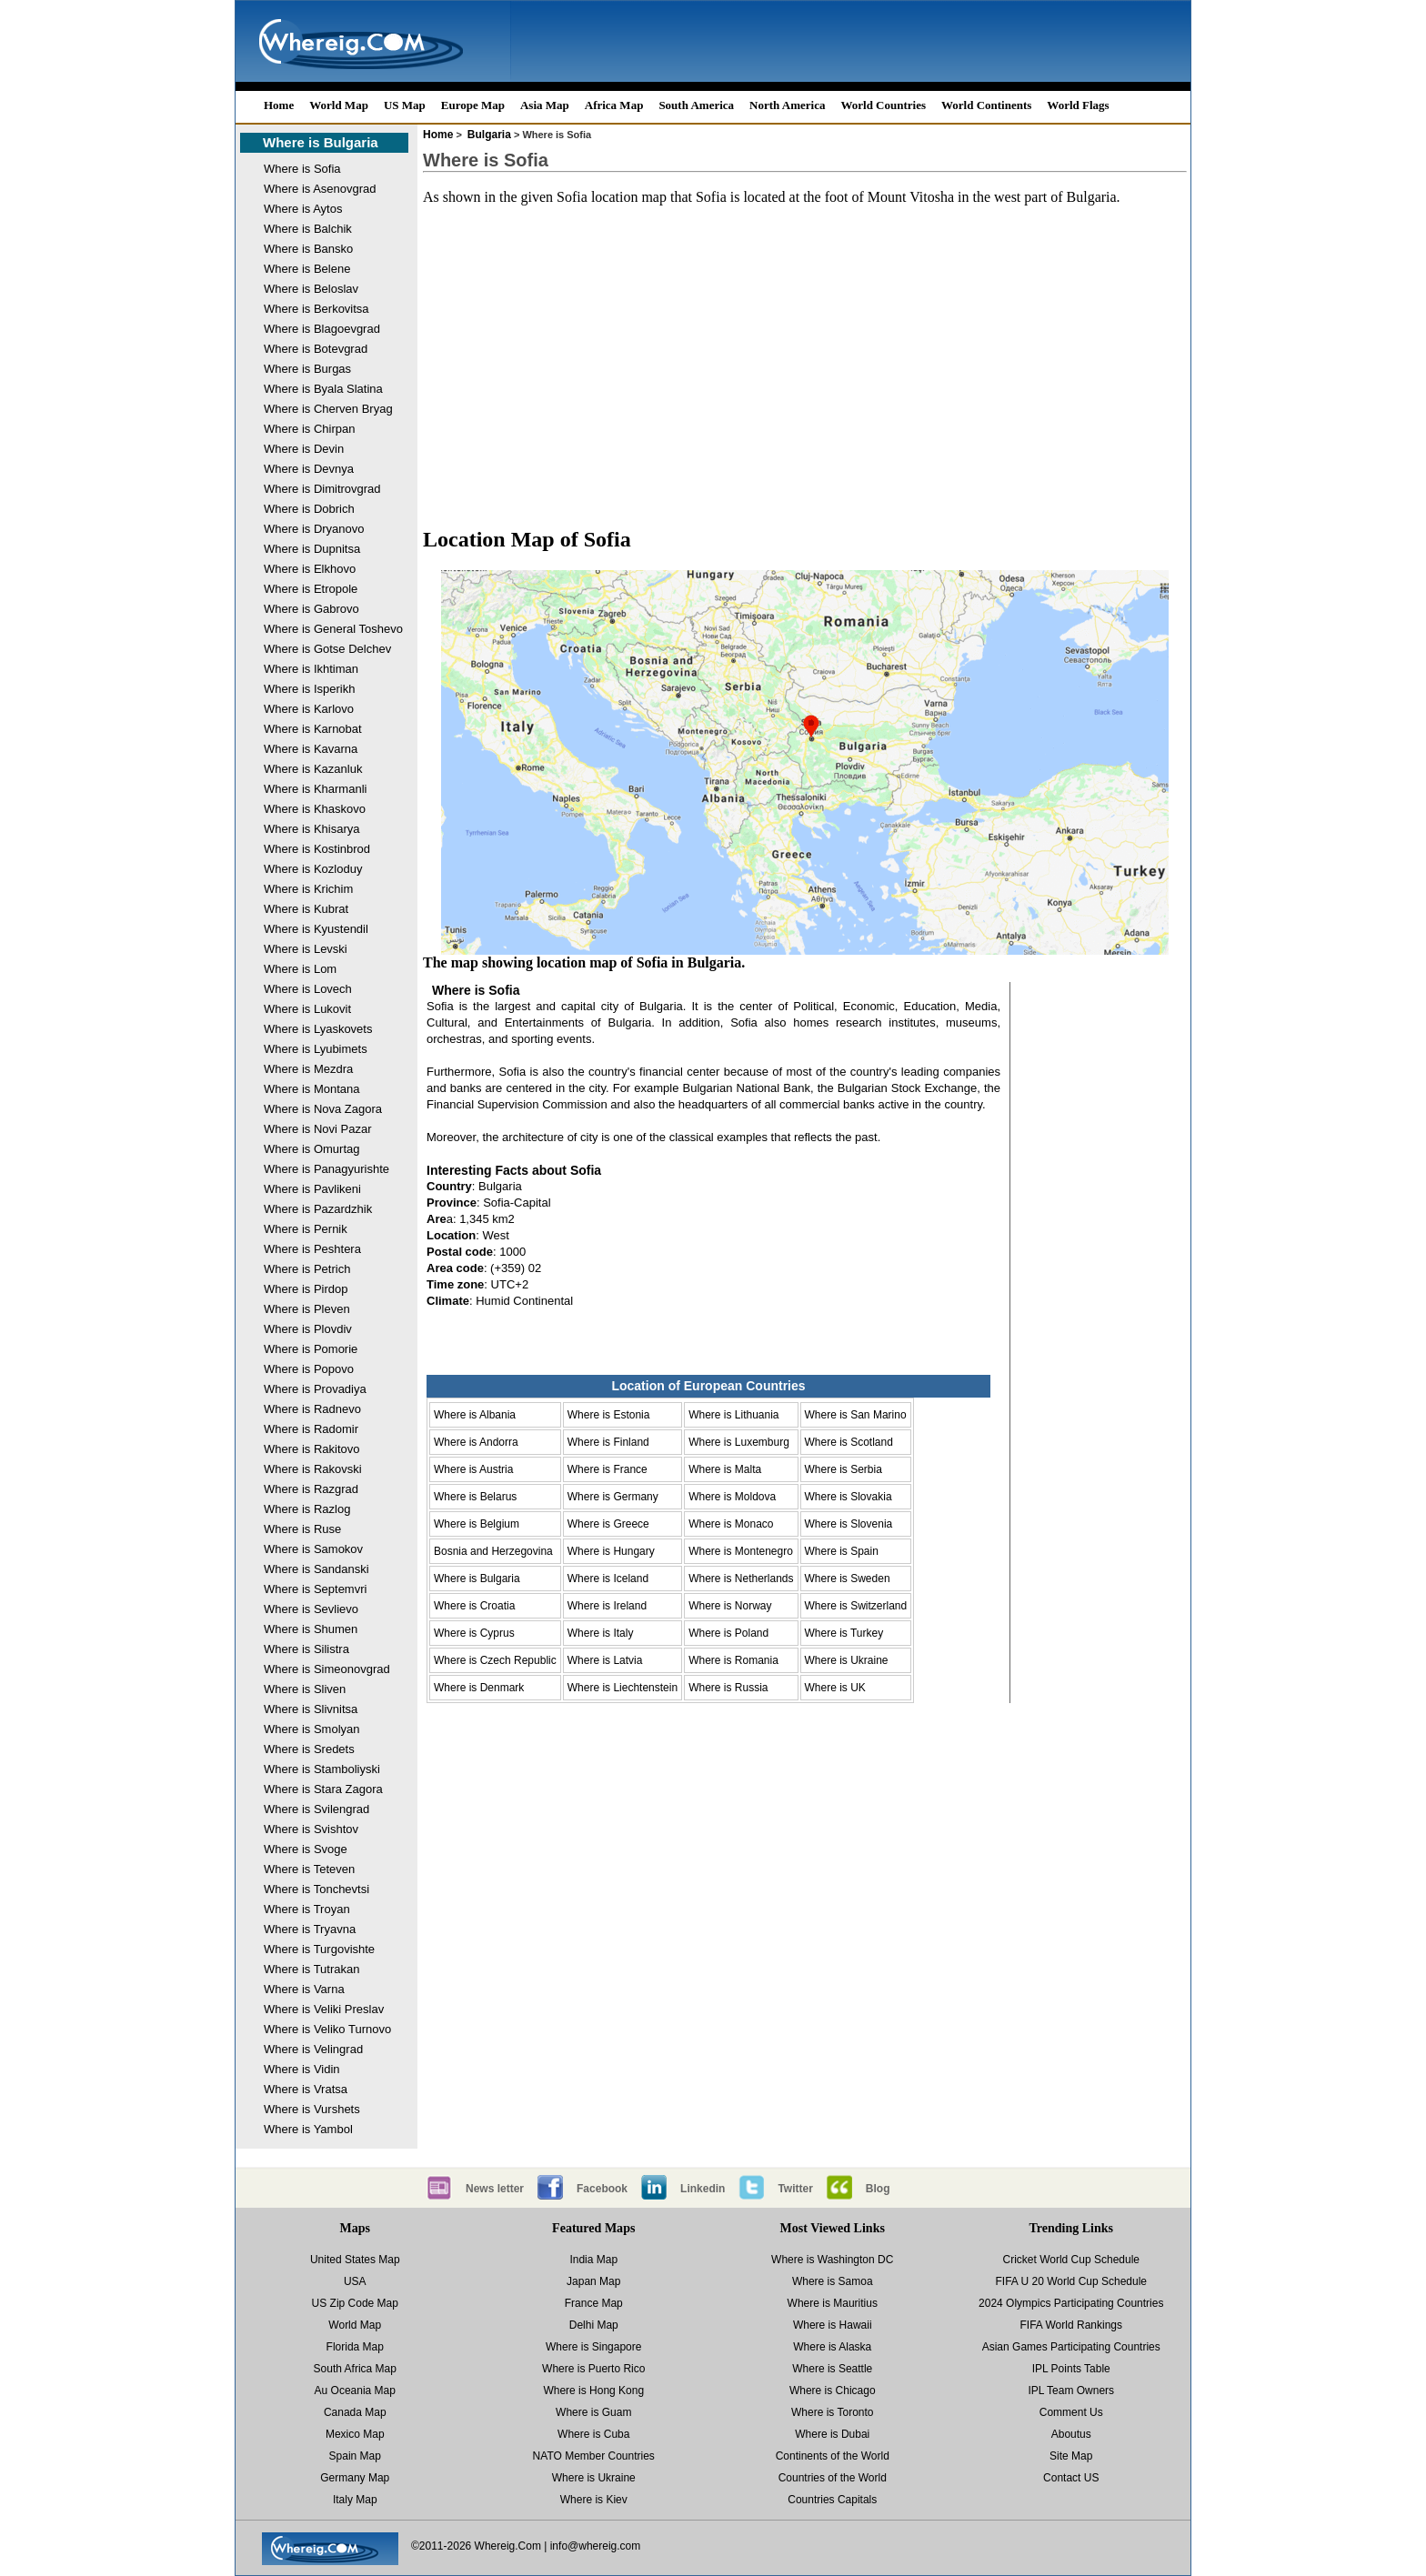 The height and width of the screenshot is (2576, 1426). I want to click on Where is Belene, so click(307, 269).